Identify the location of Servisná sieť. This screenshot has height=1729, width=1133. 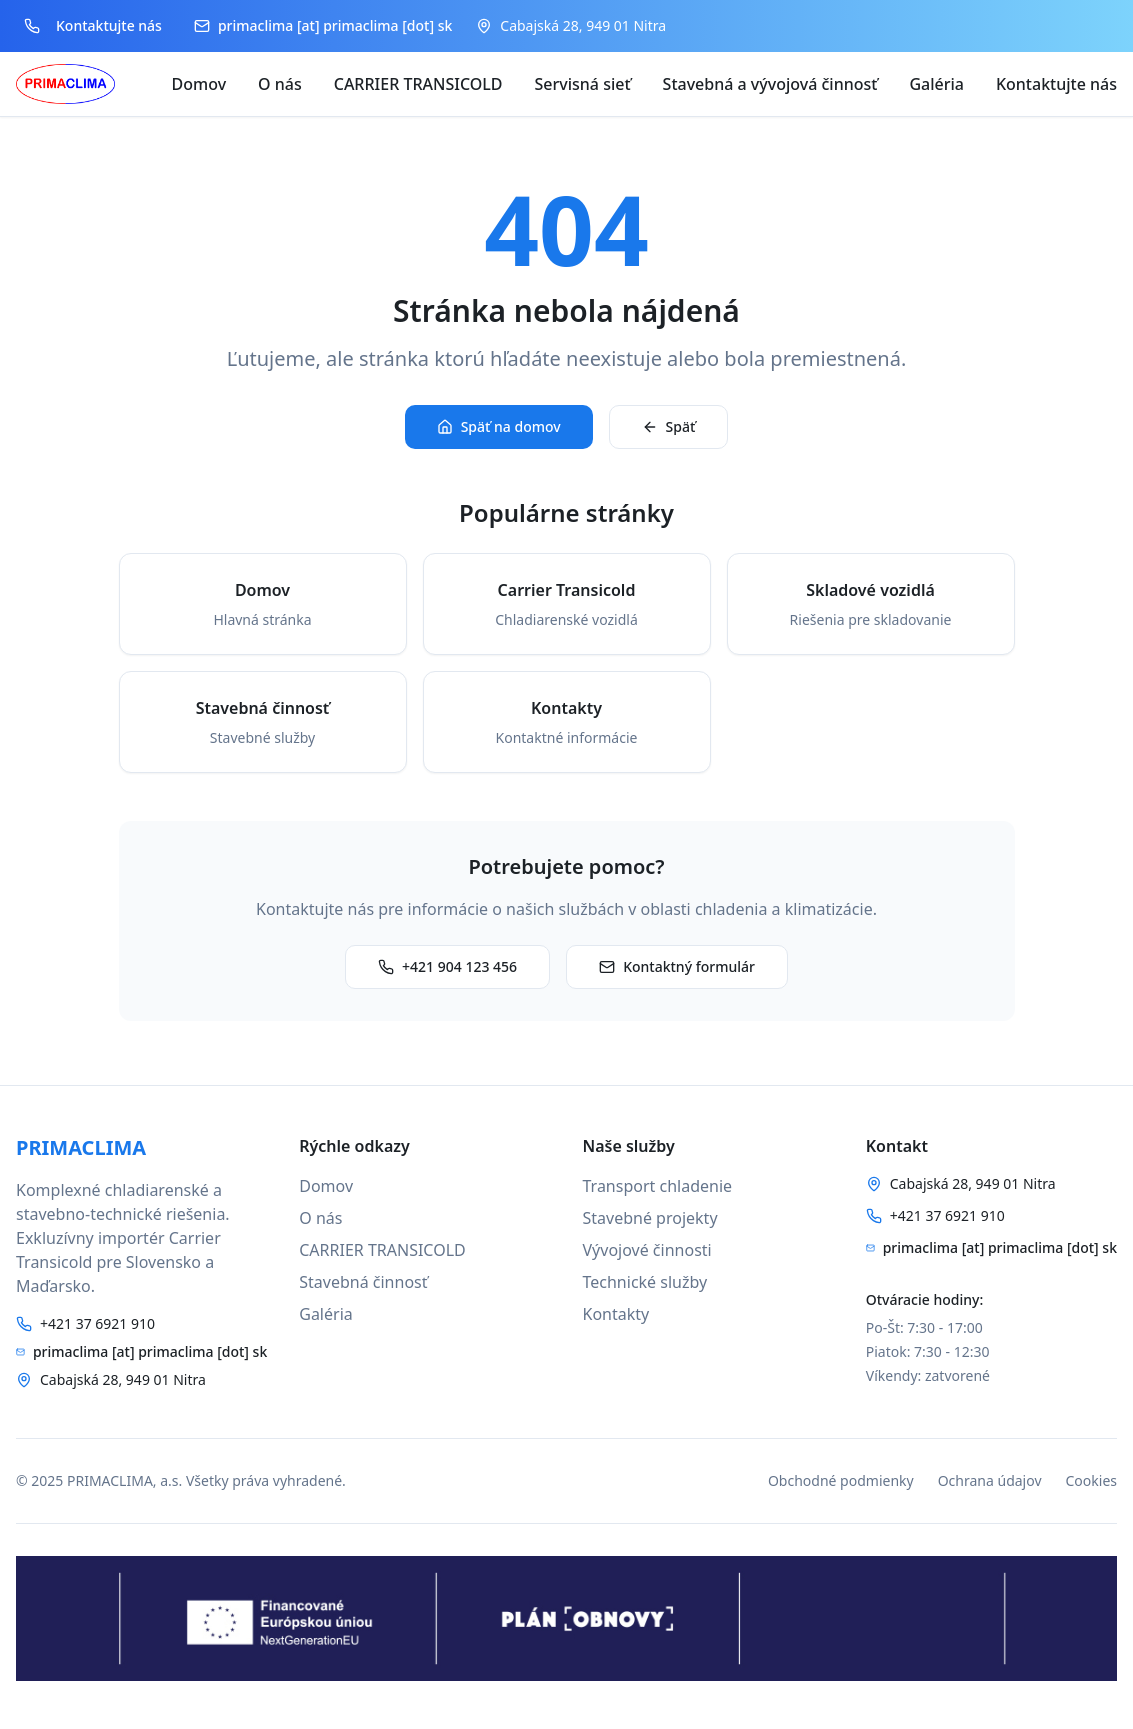
(583, 84).